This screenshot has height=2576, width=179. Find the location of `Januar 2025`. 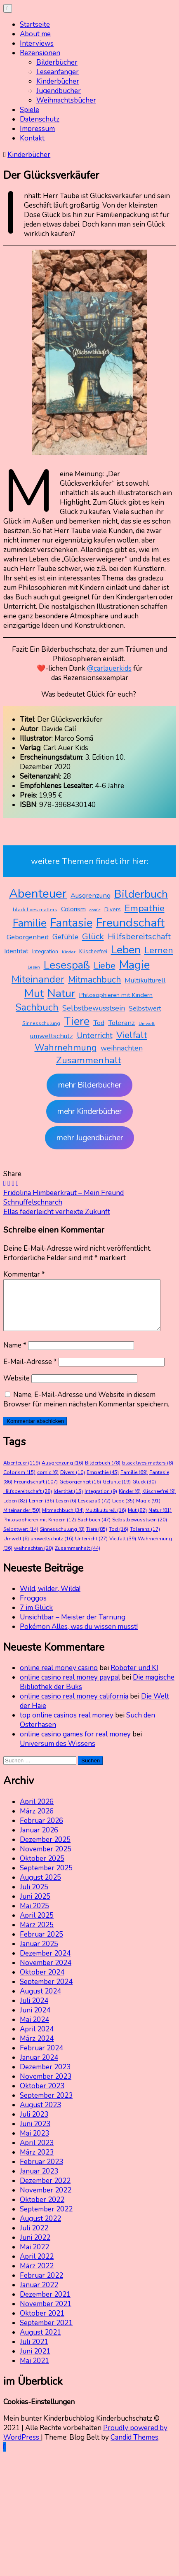

Januar 2025 is located at coordinates (39, 1953).